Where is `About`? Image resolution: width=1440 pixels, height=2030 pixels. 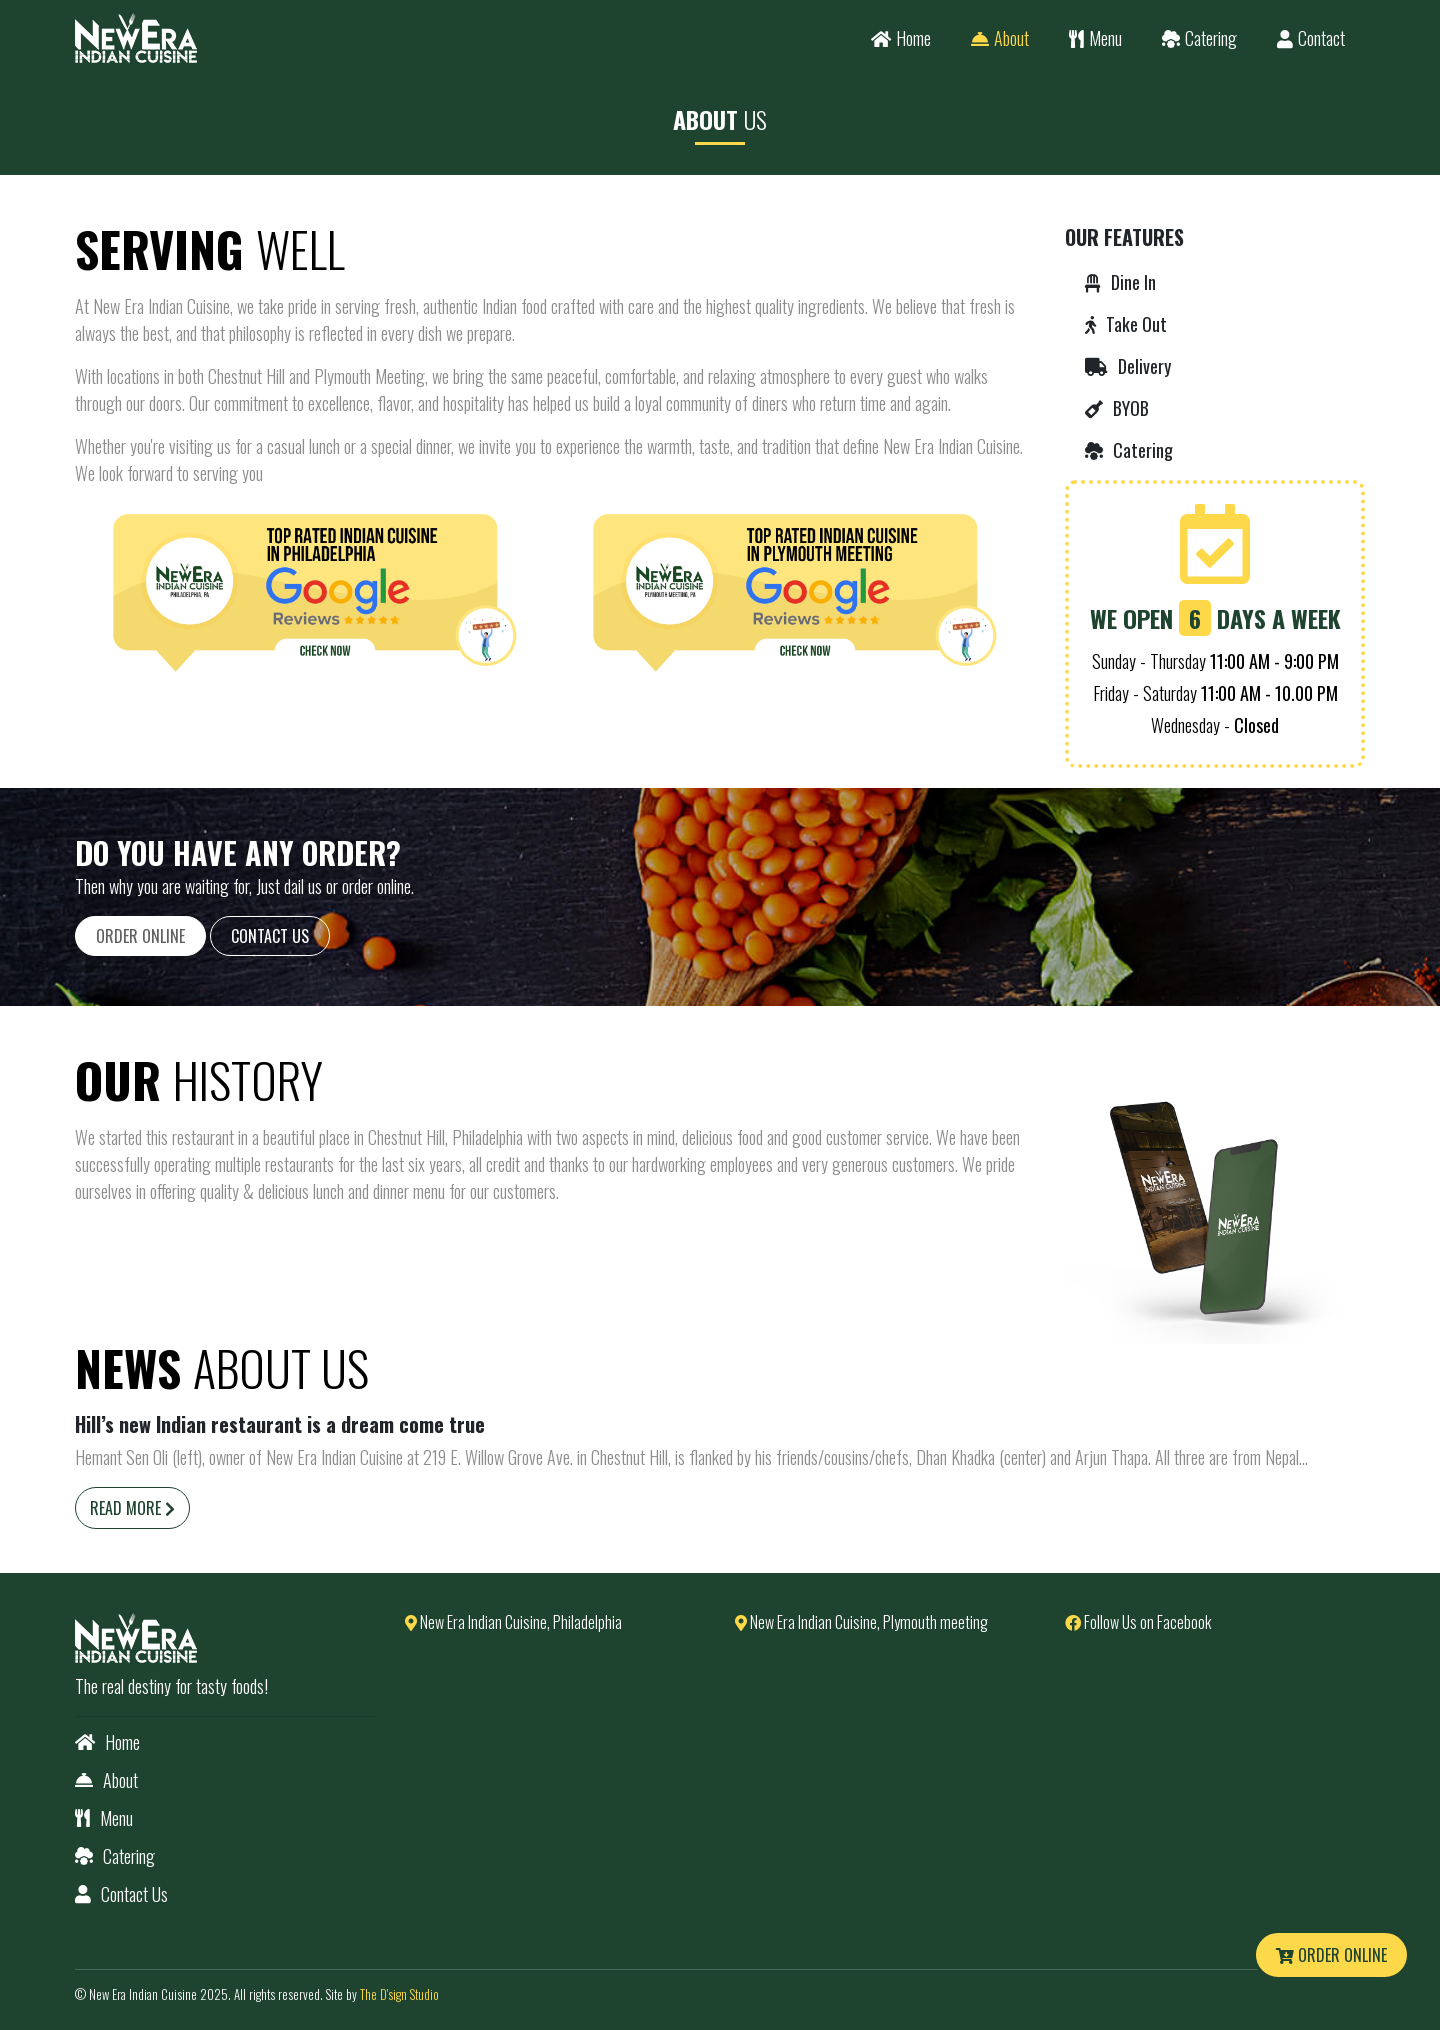 About is located at coordinates (1000, 38).